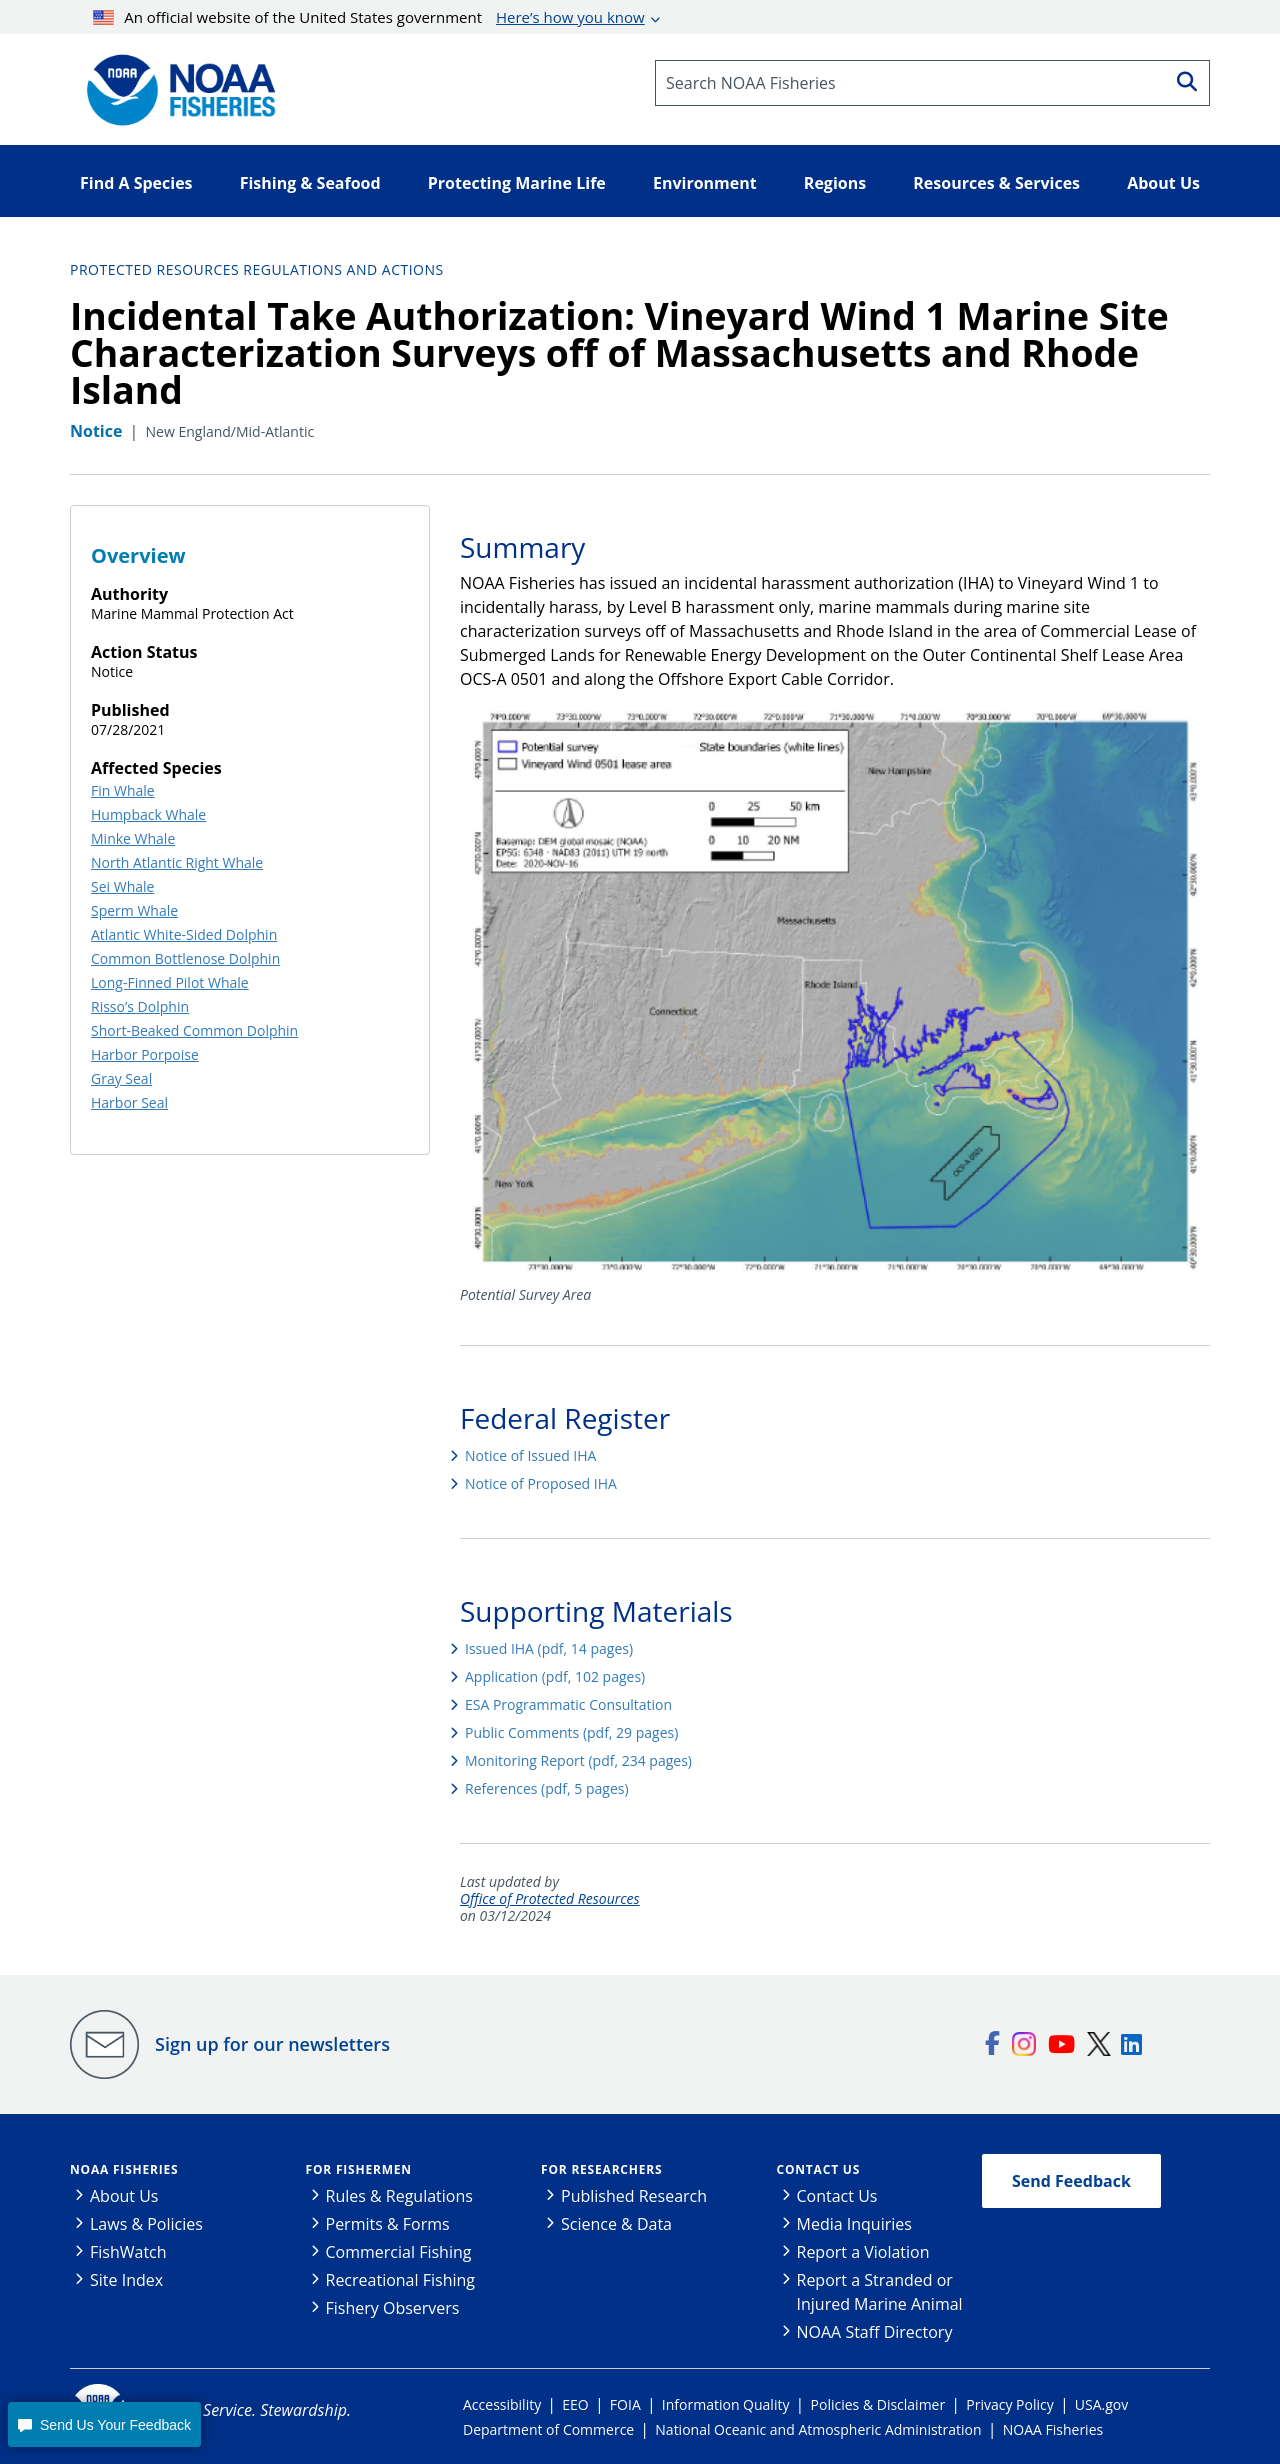  Describe the element at coordinates (548, 2429) in the screenshot. I see `Department of Commerce` at that location.